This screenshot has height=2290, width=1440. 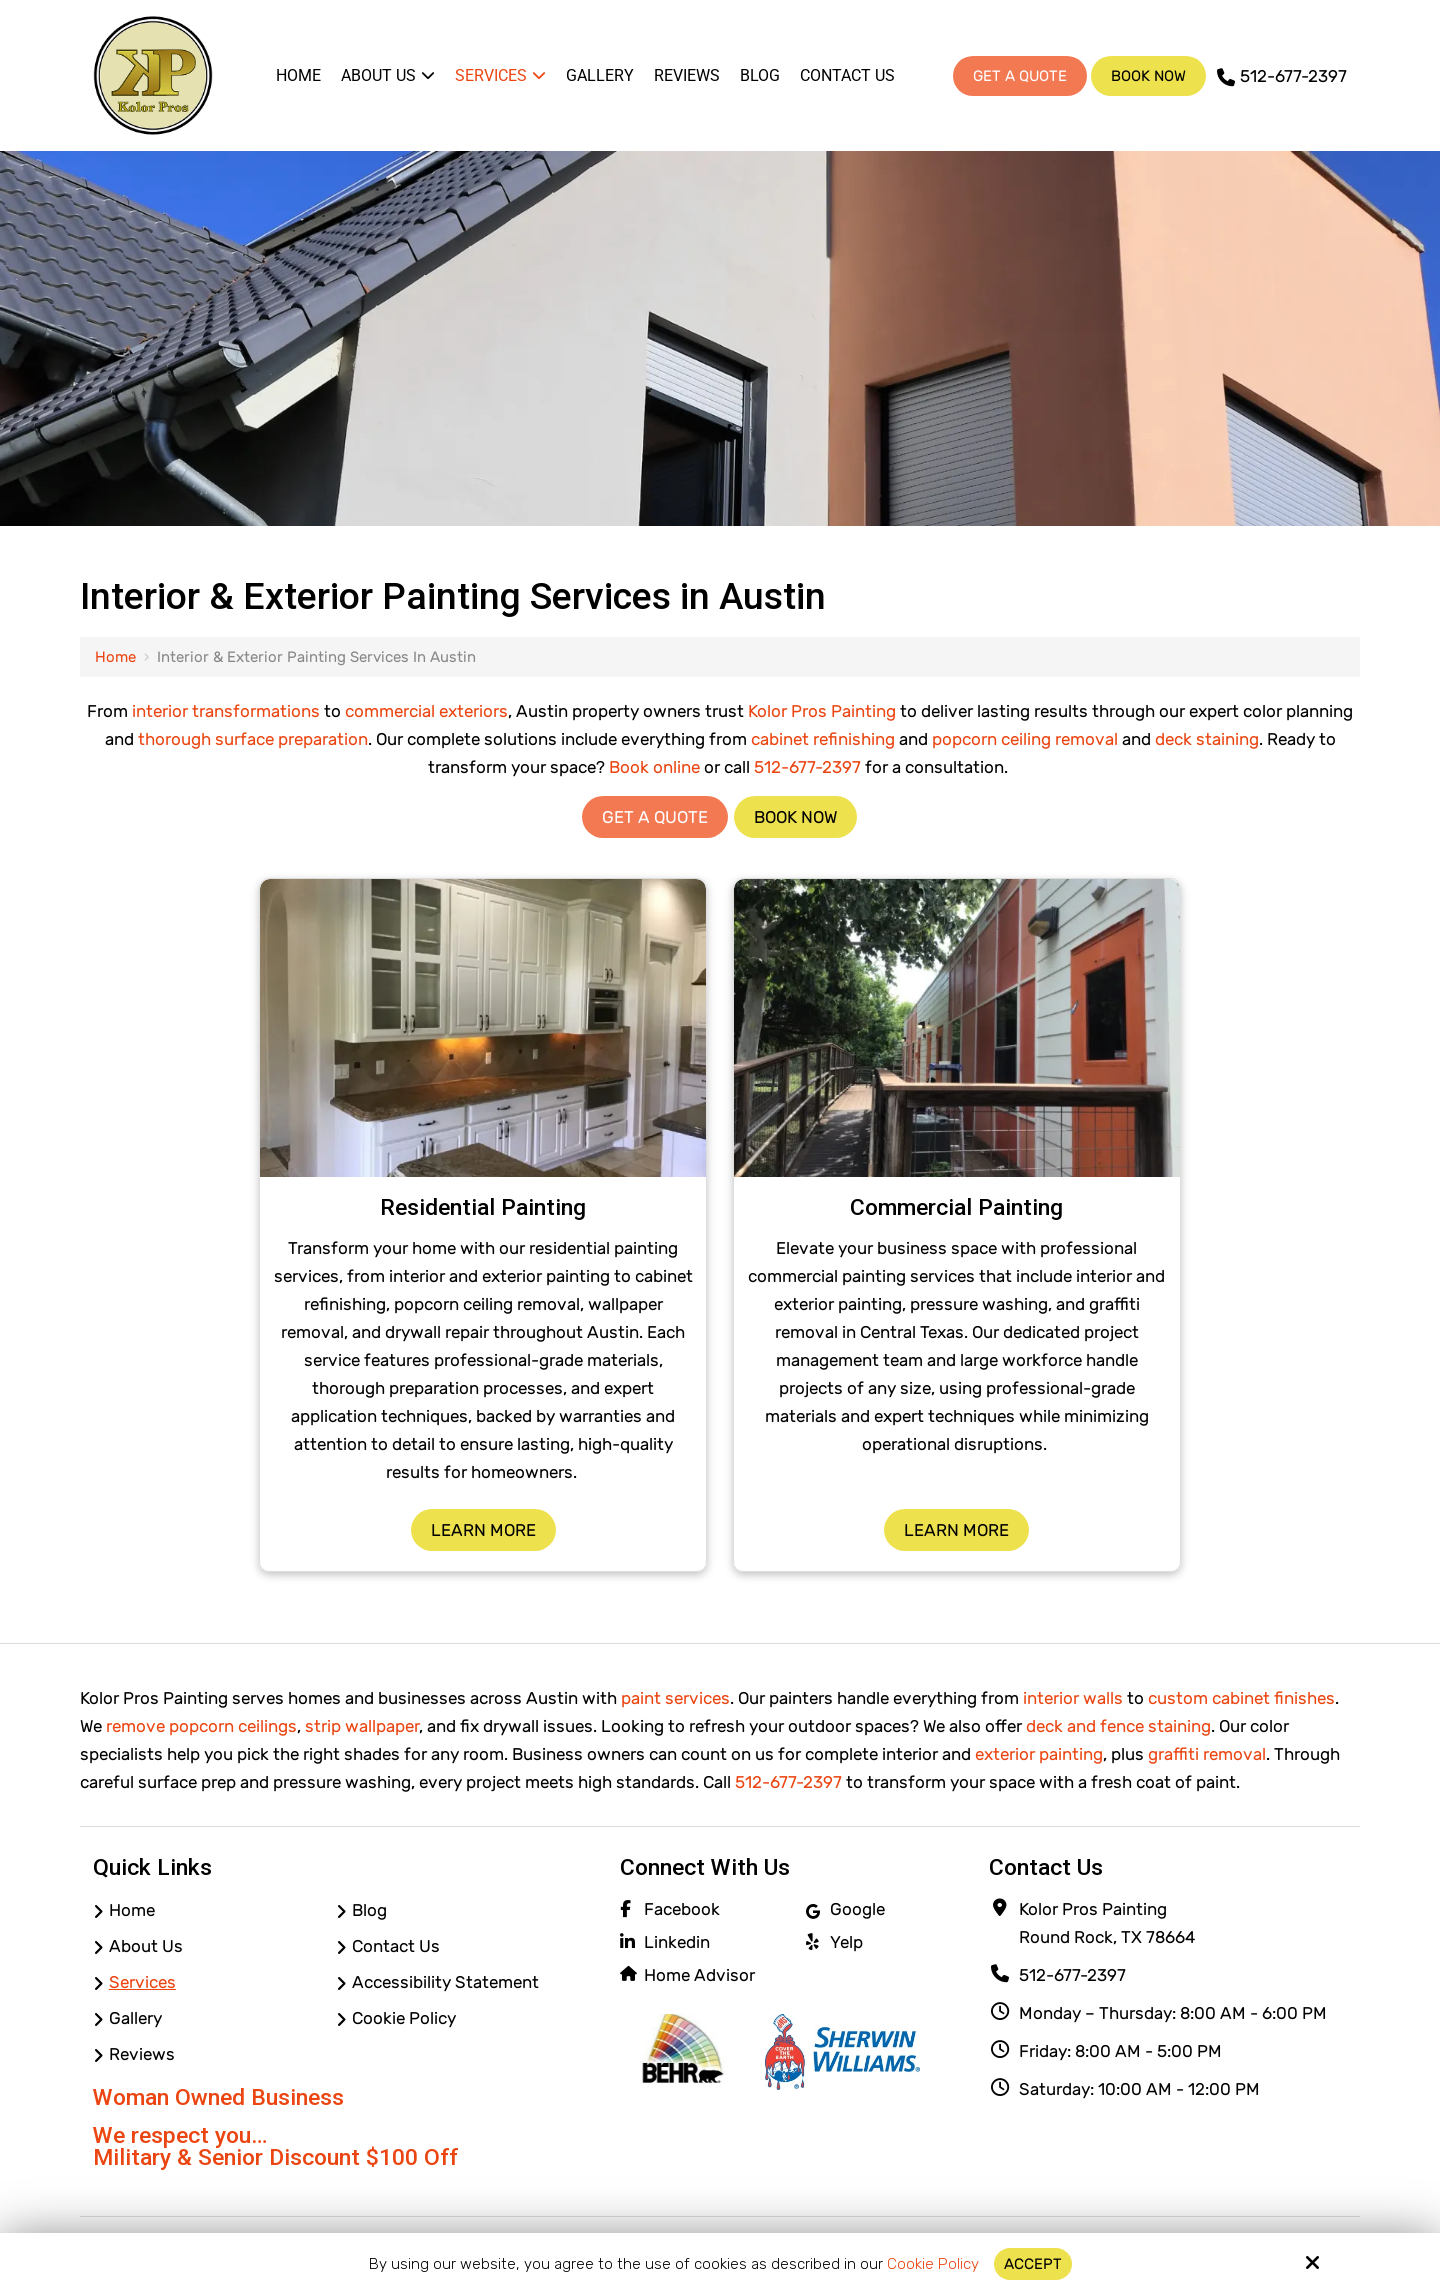 What do you see at coordinates (699, 1975) in the screenshot?
I see `Home Advisor` at bounding box center [699, 1975].